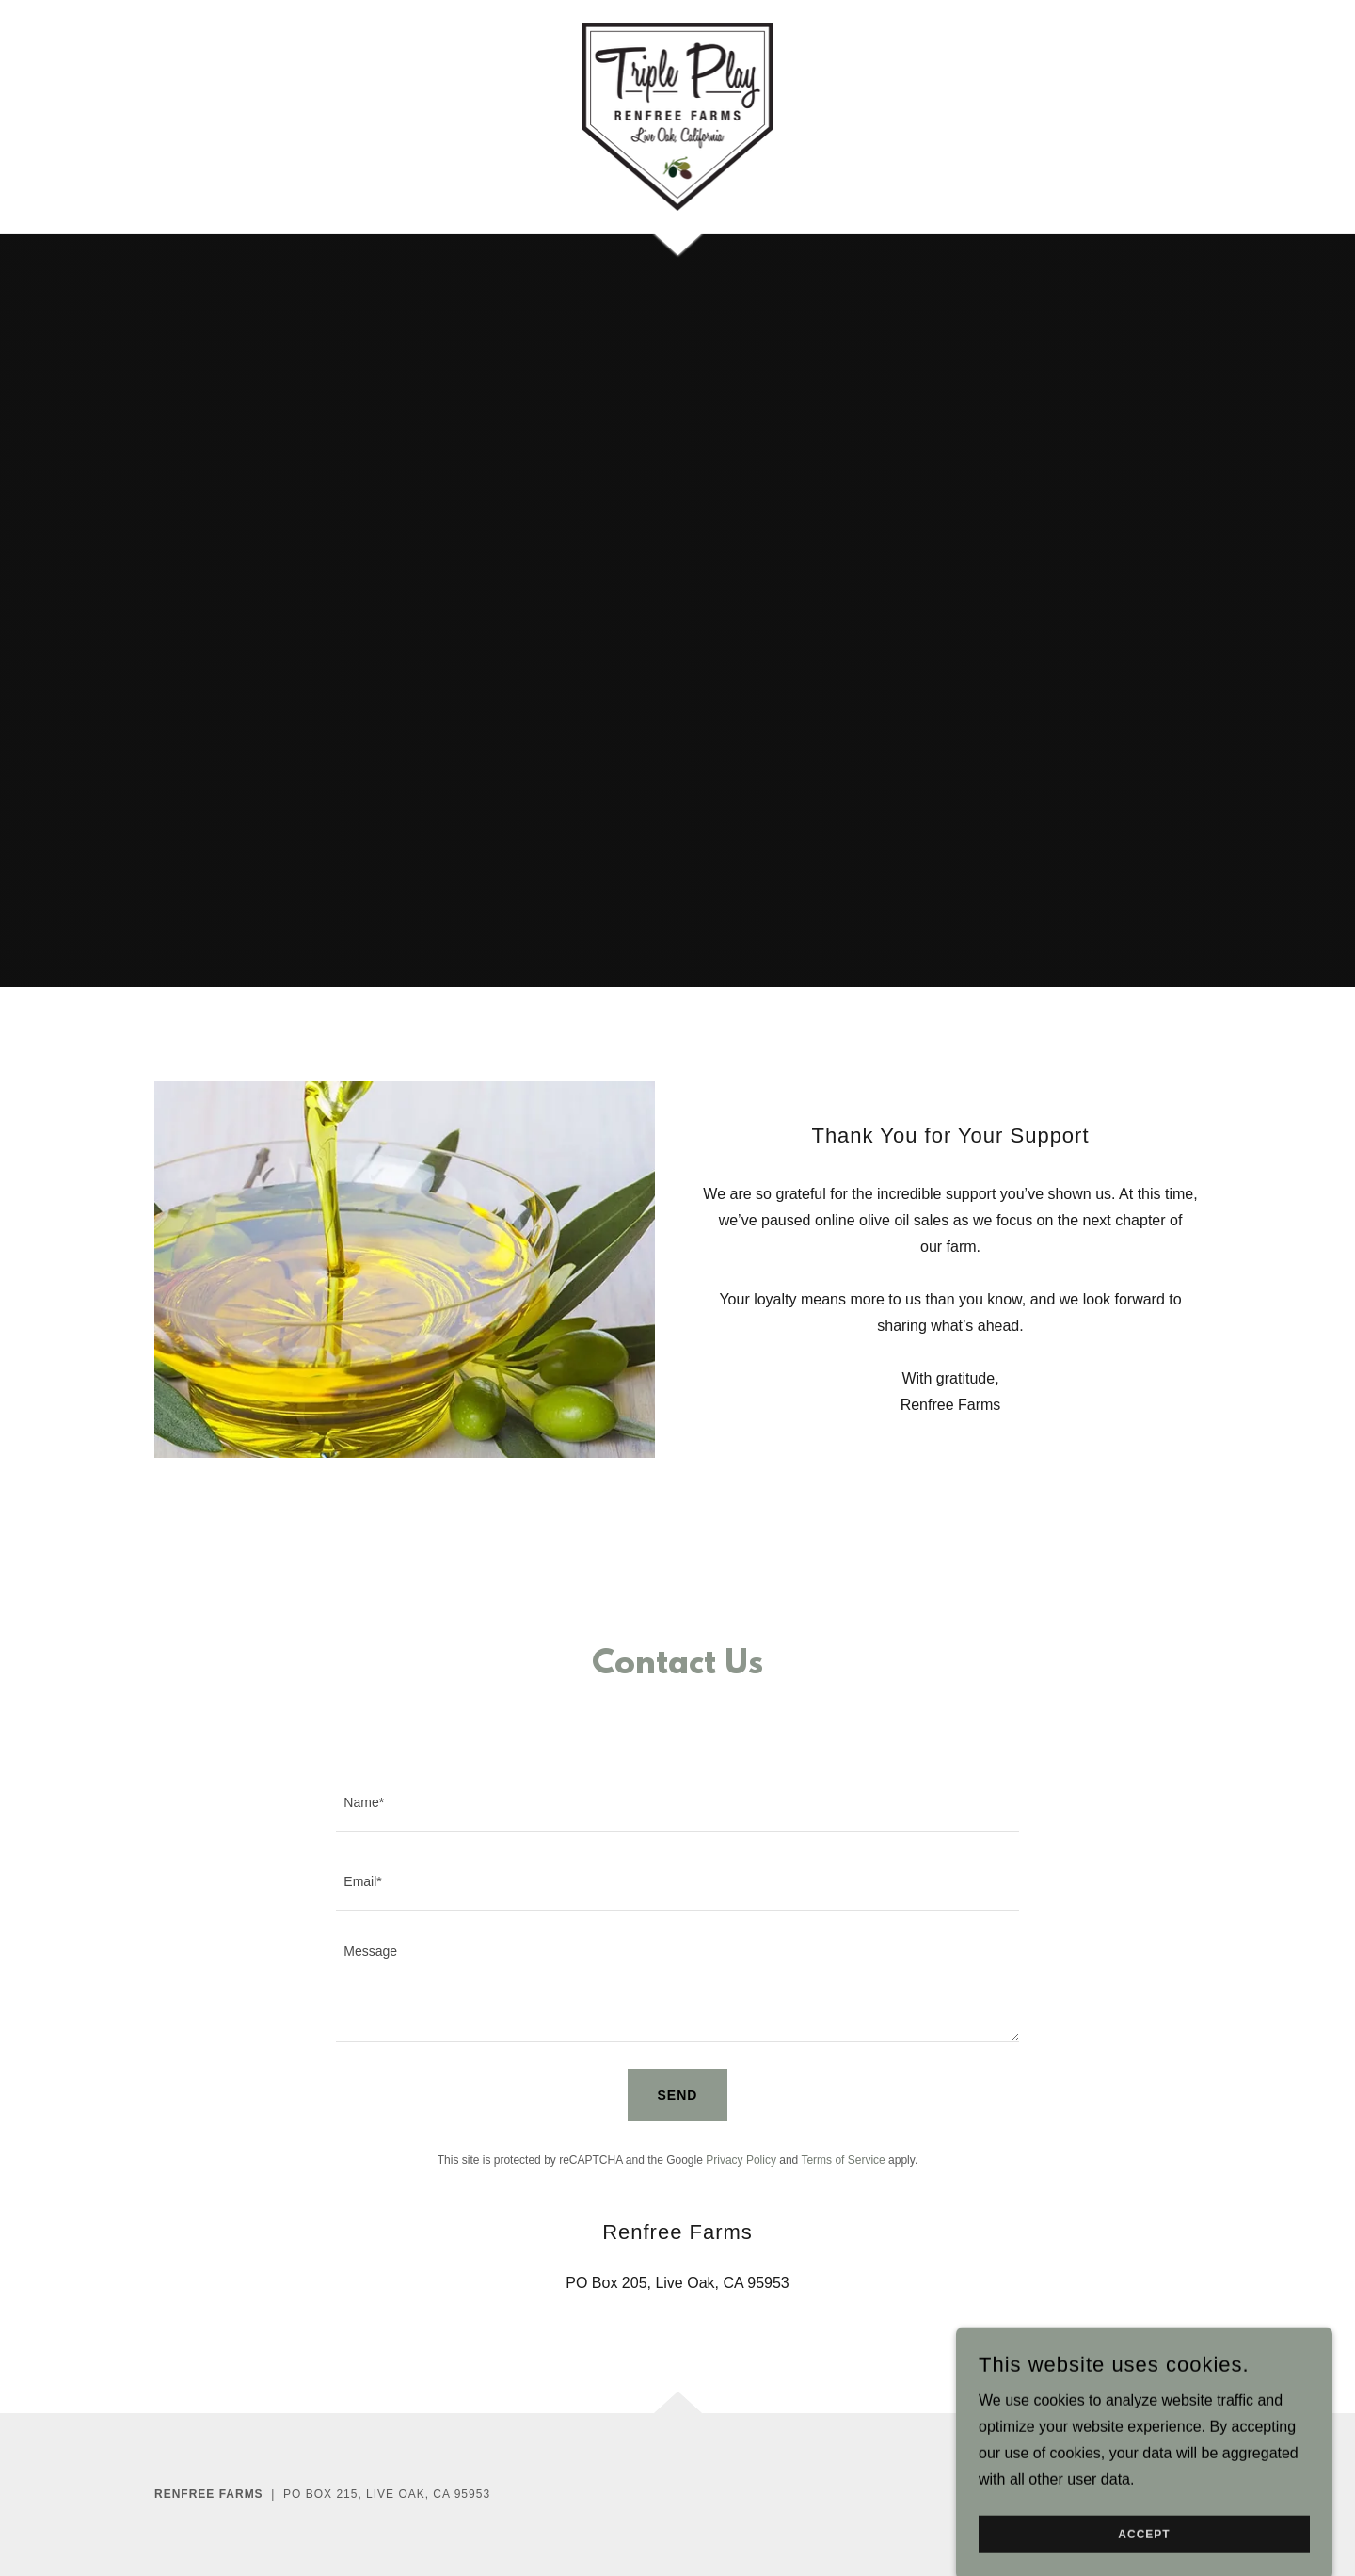 This screenshot has width=1355, height=2576. Describe the element at coordinates (678, 115) in the screenshot. I see `[link]` at that location.